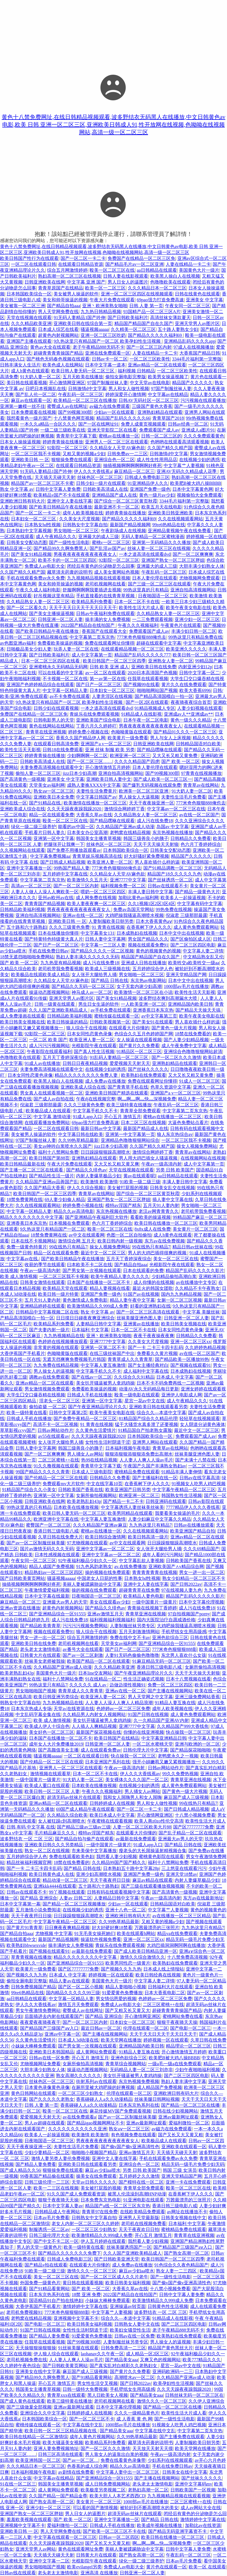  What do you see at coordinates (188, 2182) in the screenshot?
I see `亚洲一卡在线免费观看` at bounding box center [188, 2182].